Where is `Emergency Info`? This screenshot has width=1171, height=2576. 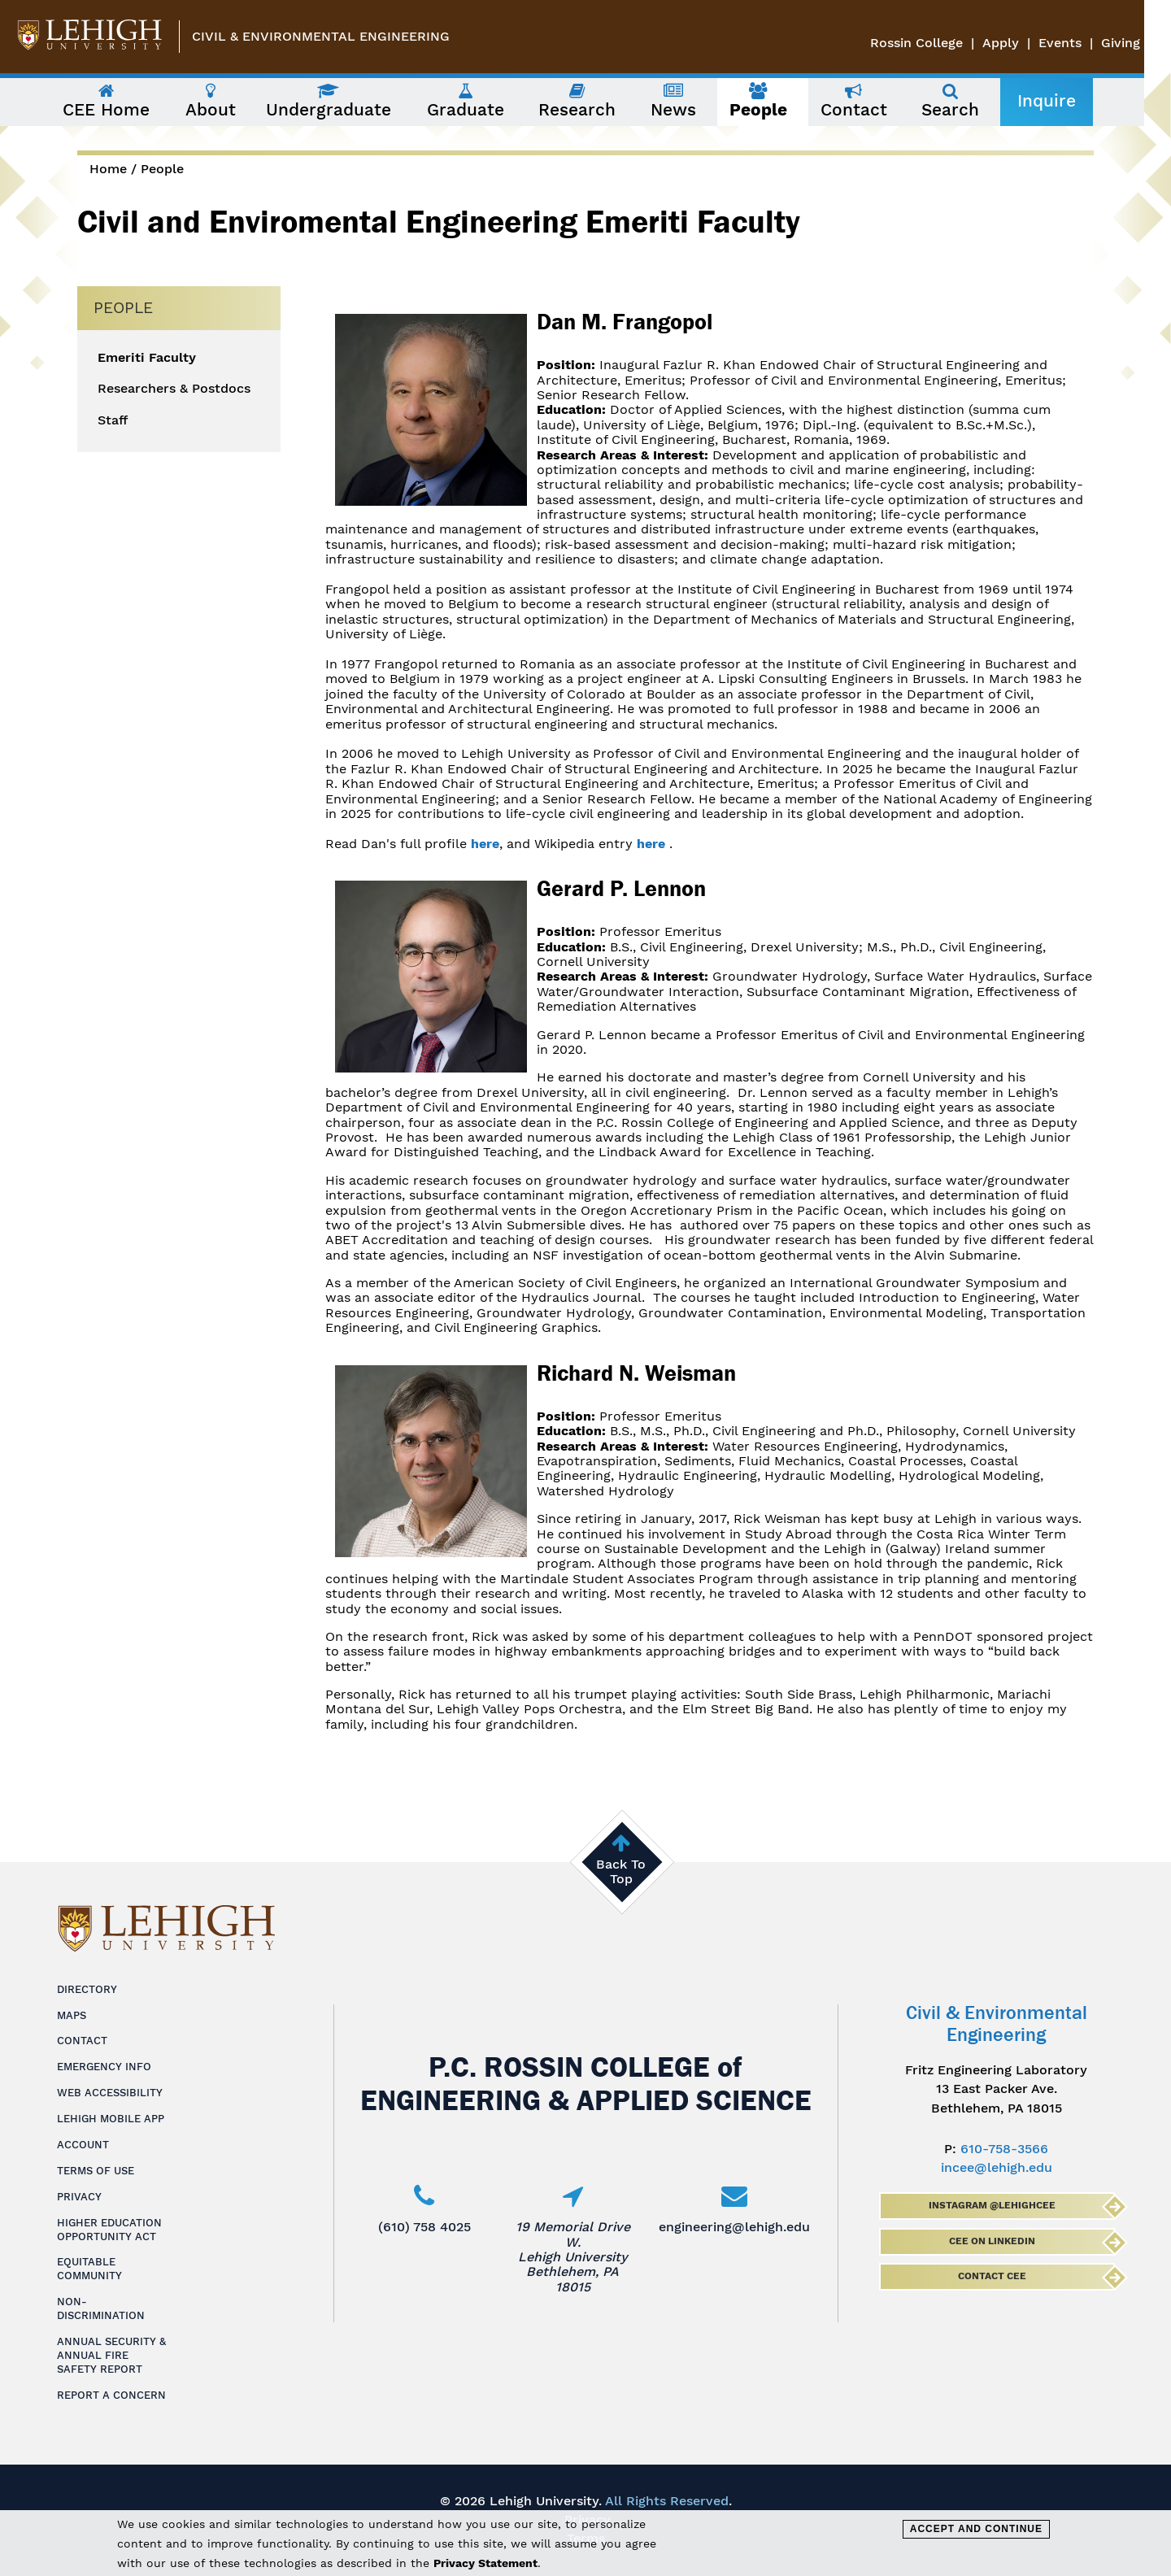 Emergency Info is located at coordinates (104, 2066).